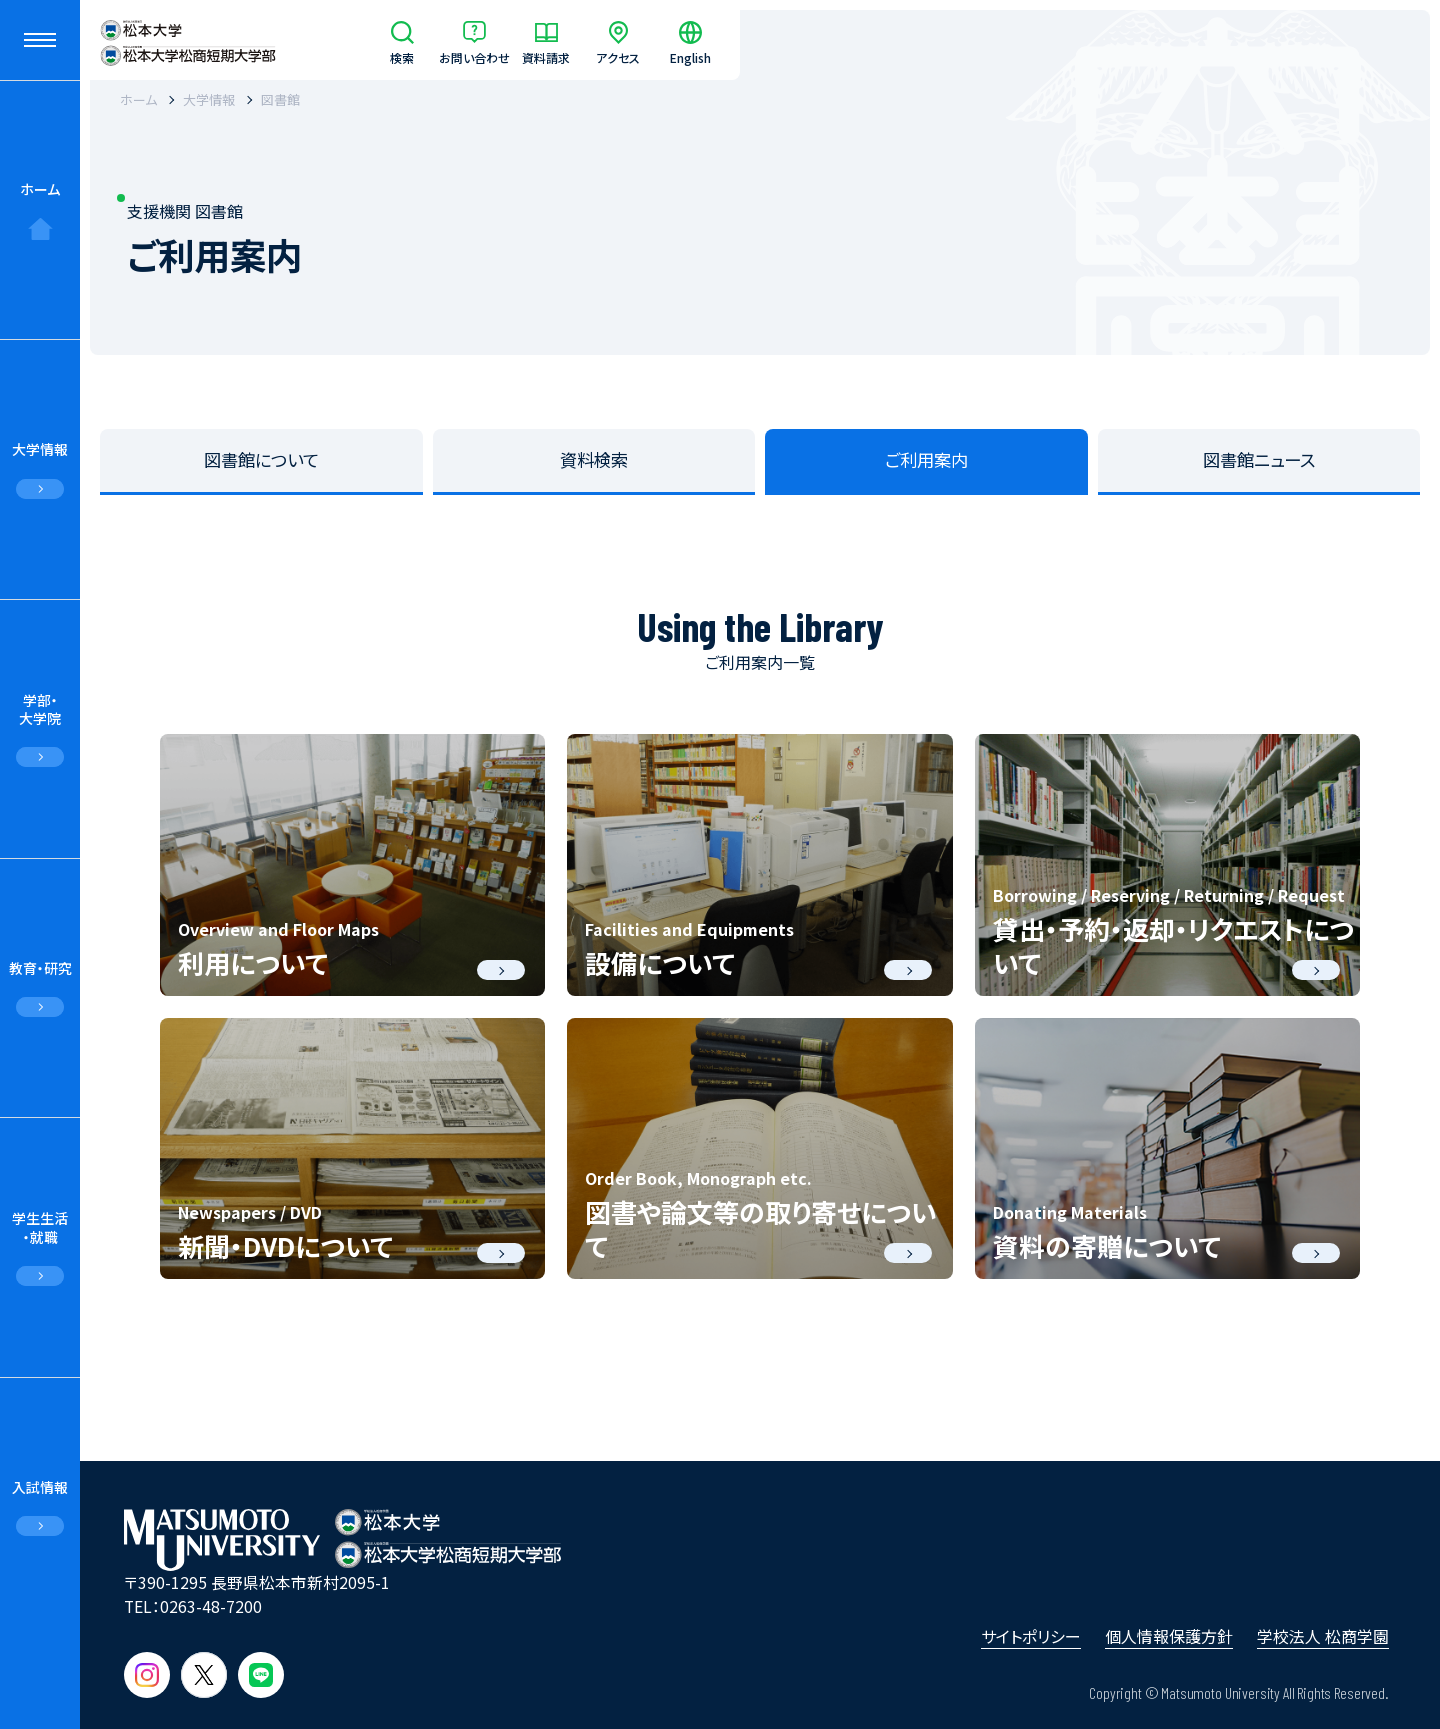  Describe the element at coordinates (40, 709) in the screenshot. I see `学部・大学院` at that location.